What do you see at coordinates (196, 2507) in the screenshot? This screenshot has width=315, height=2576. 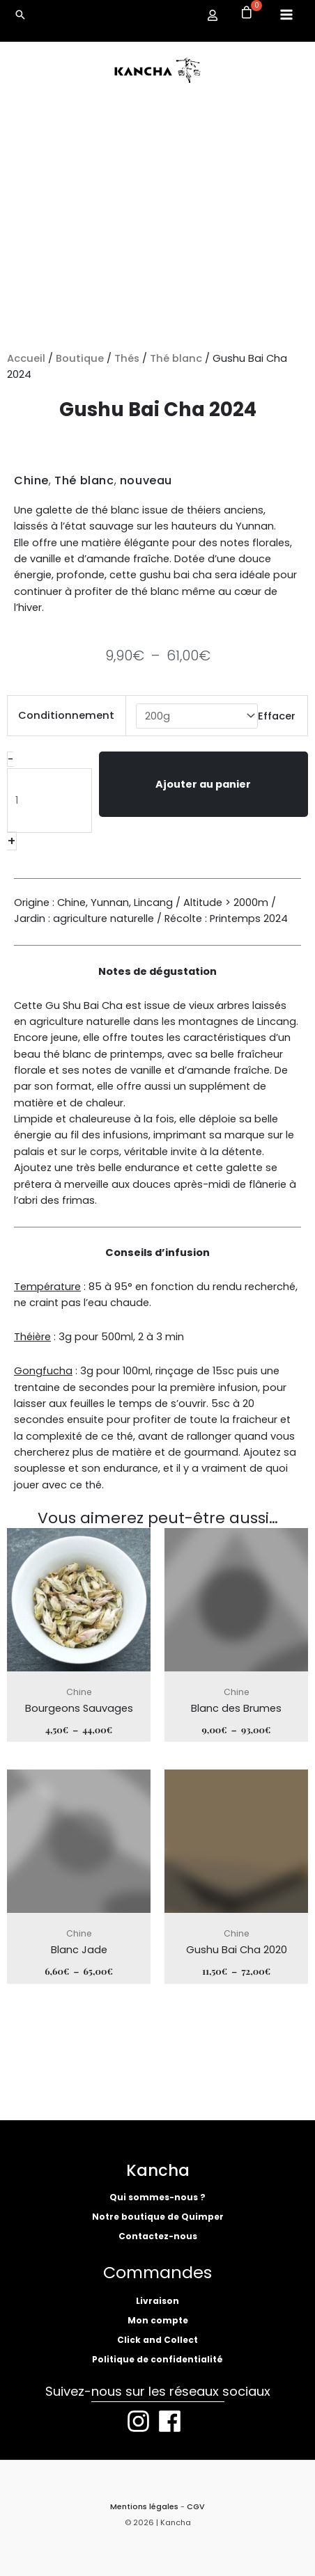 I see `CGV` at bounding box center [196, 2507].